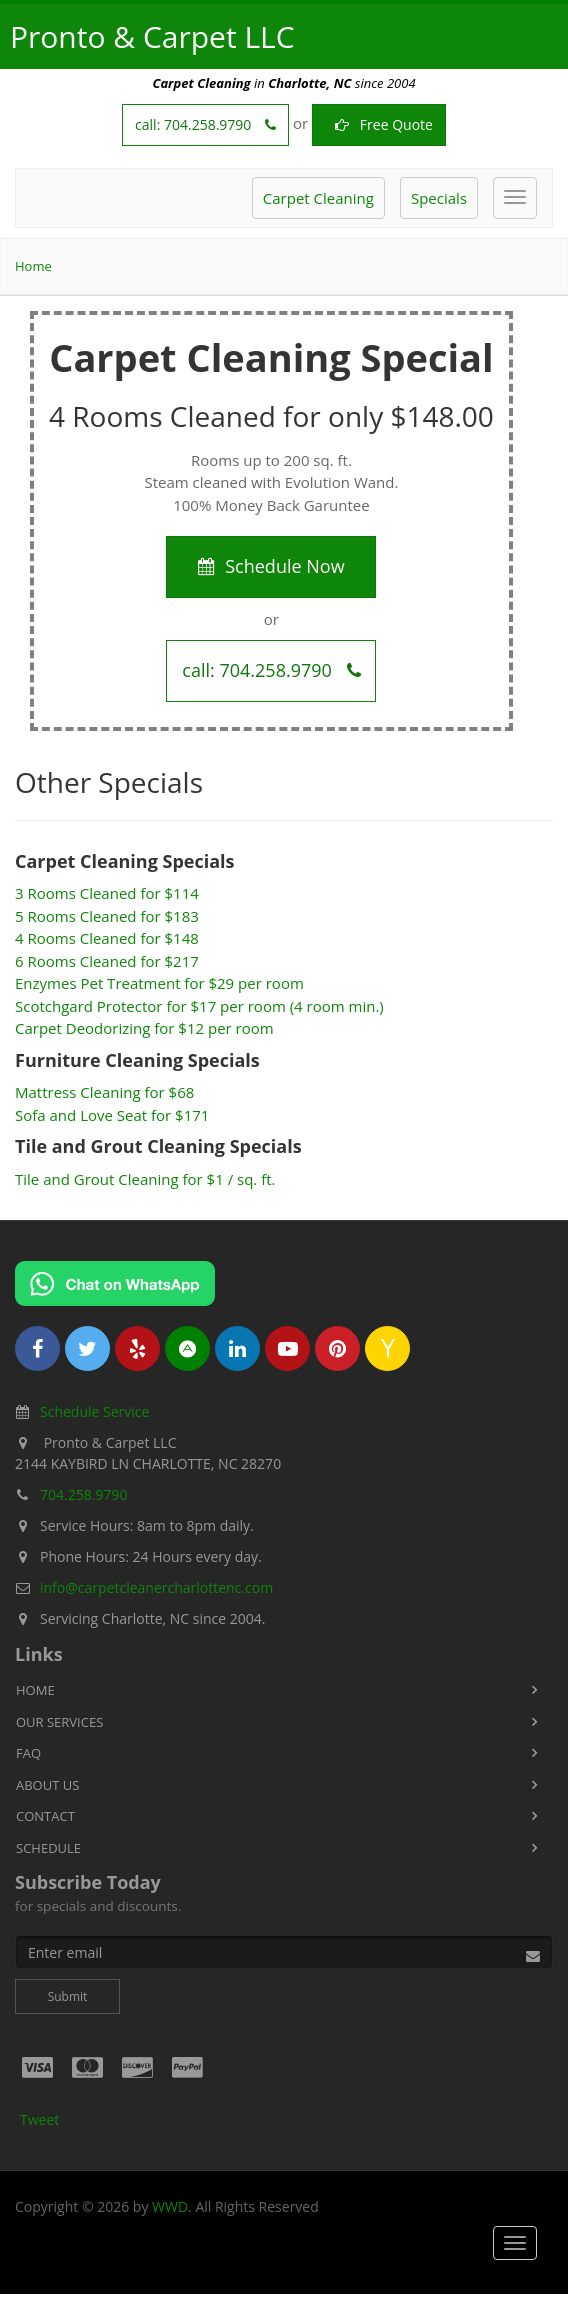 This screenshot has width=568, height=2314. I want to click on Schedule Now, so click(271, 566).